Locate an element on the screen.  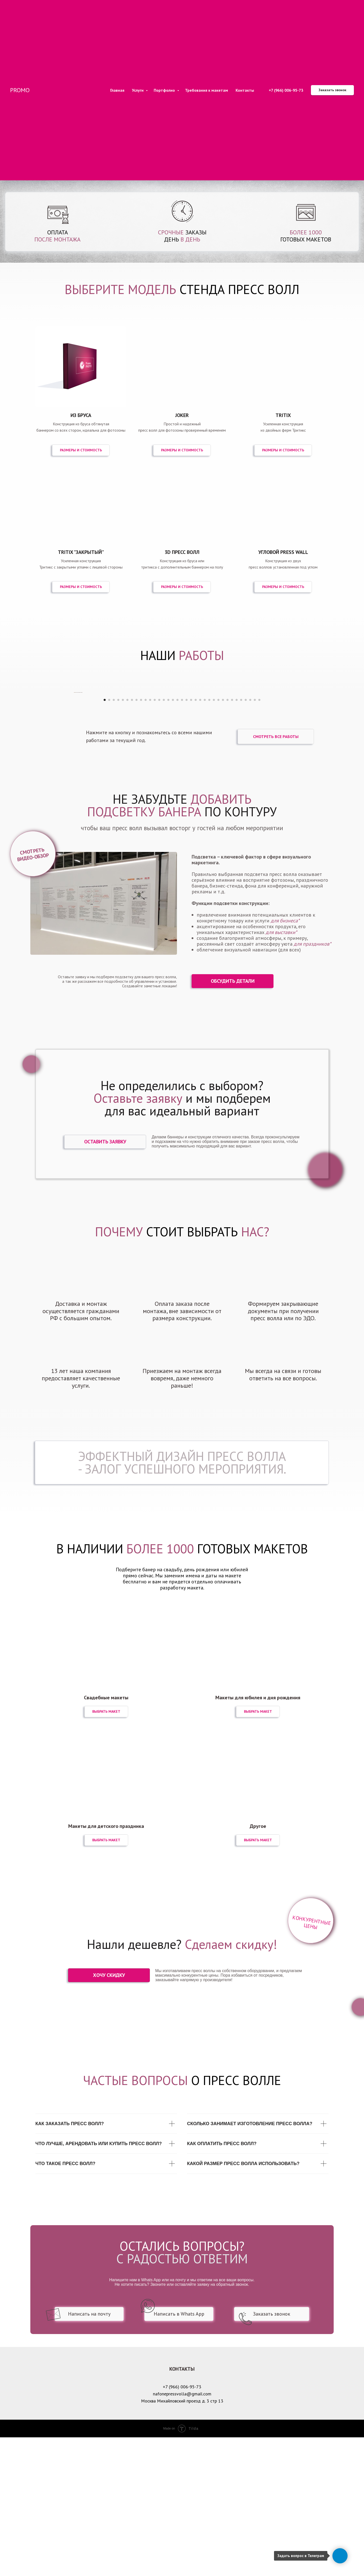
Joker [button] is located at coordinates (182, 415).